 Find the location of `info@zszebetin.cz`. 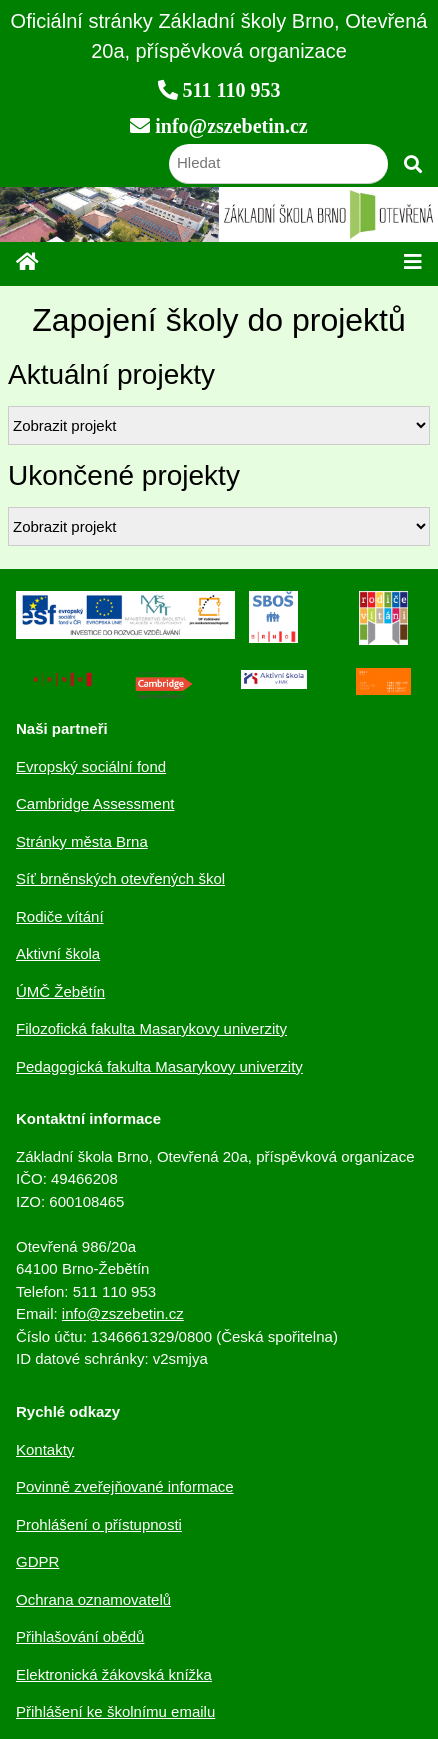

info@zszebetin.cz is located at coordinates (123, 1313).